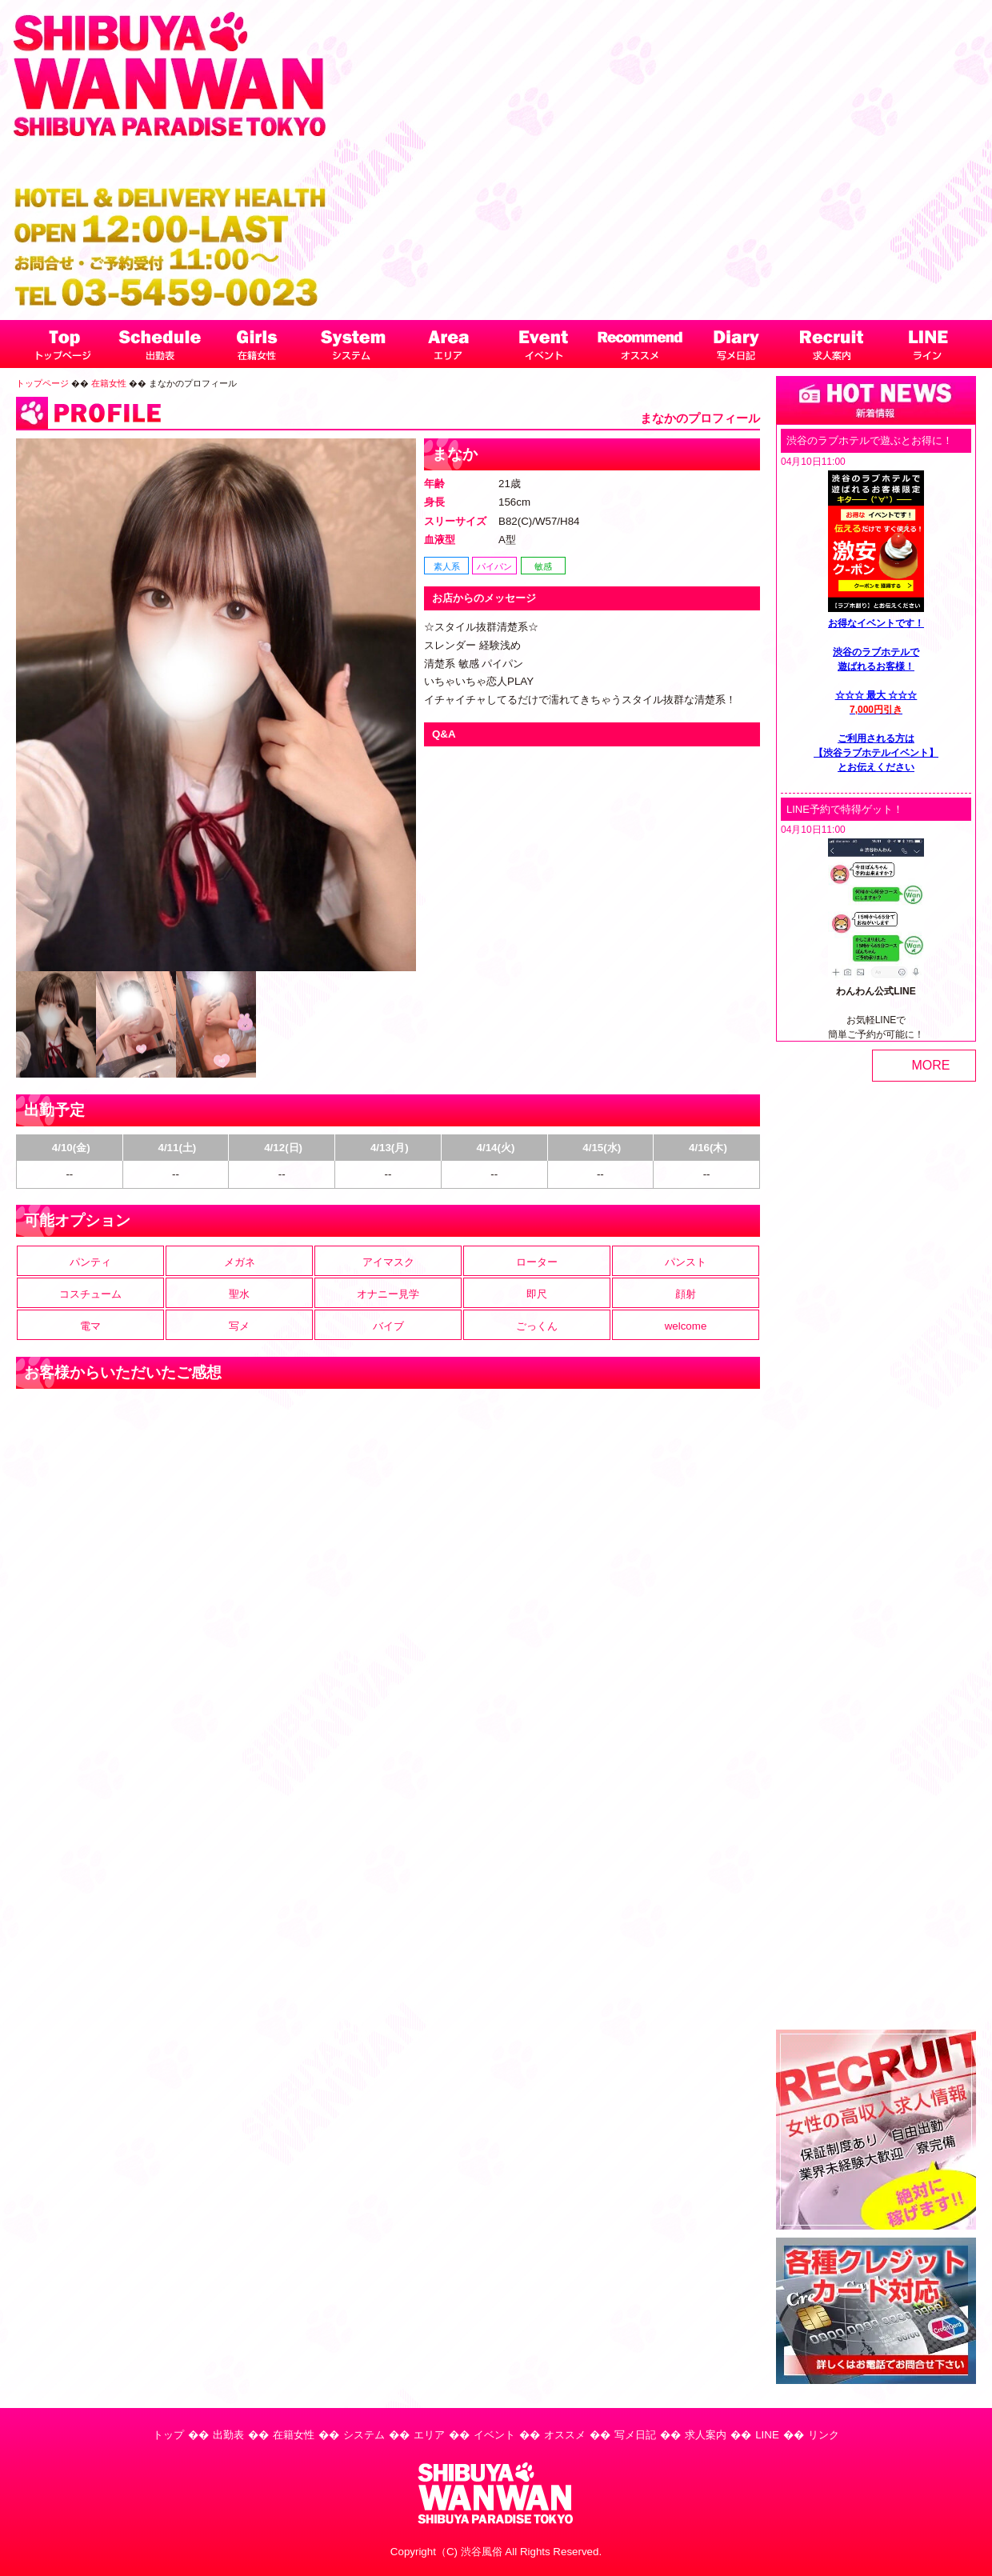 The height and width of the screenshot is (2576, 992). Describe the element at coordinates (429, 2435) in the screenshot. I see `エリア` at that location.